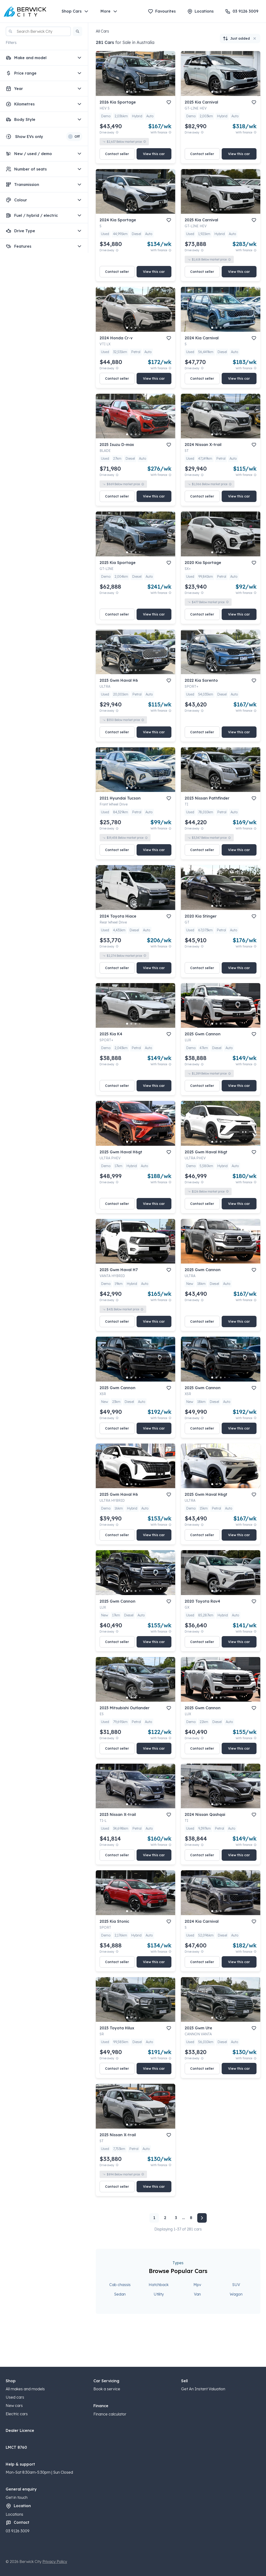  What do you see at coordinates (17, 2413) in the screenshot?
I see `Electric cars` at bounding box center [17, 2413].